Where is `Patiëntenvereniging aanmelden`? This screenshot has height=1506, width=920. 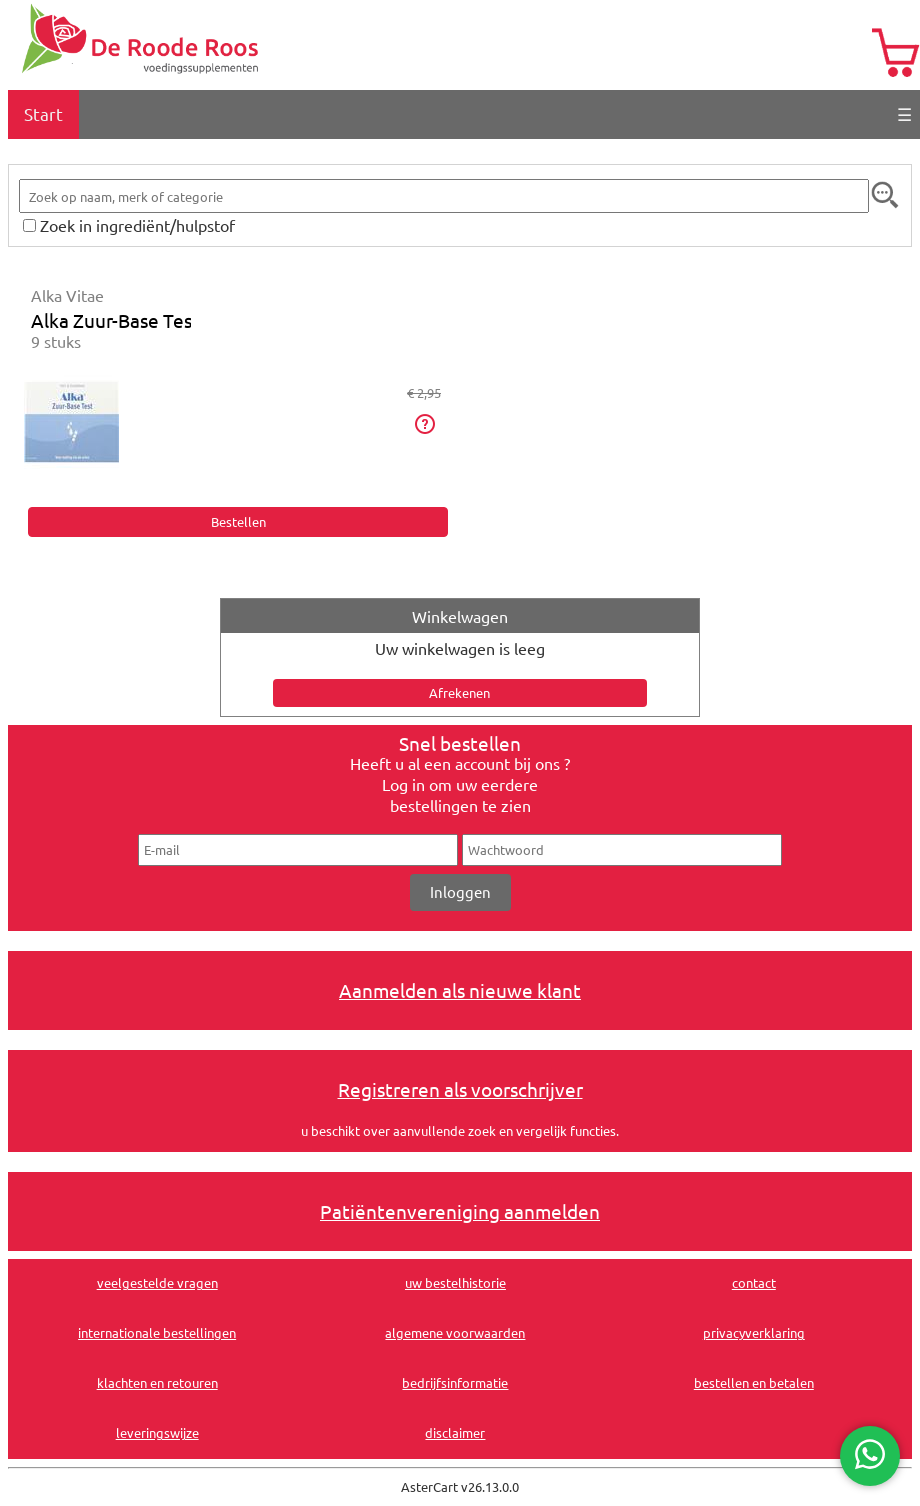
Patiëntenvereniging aanmelden is located at coordinates (460, 1211).